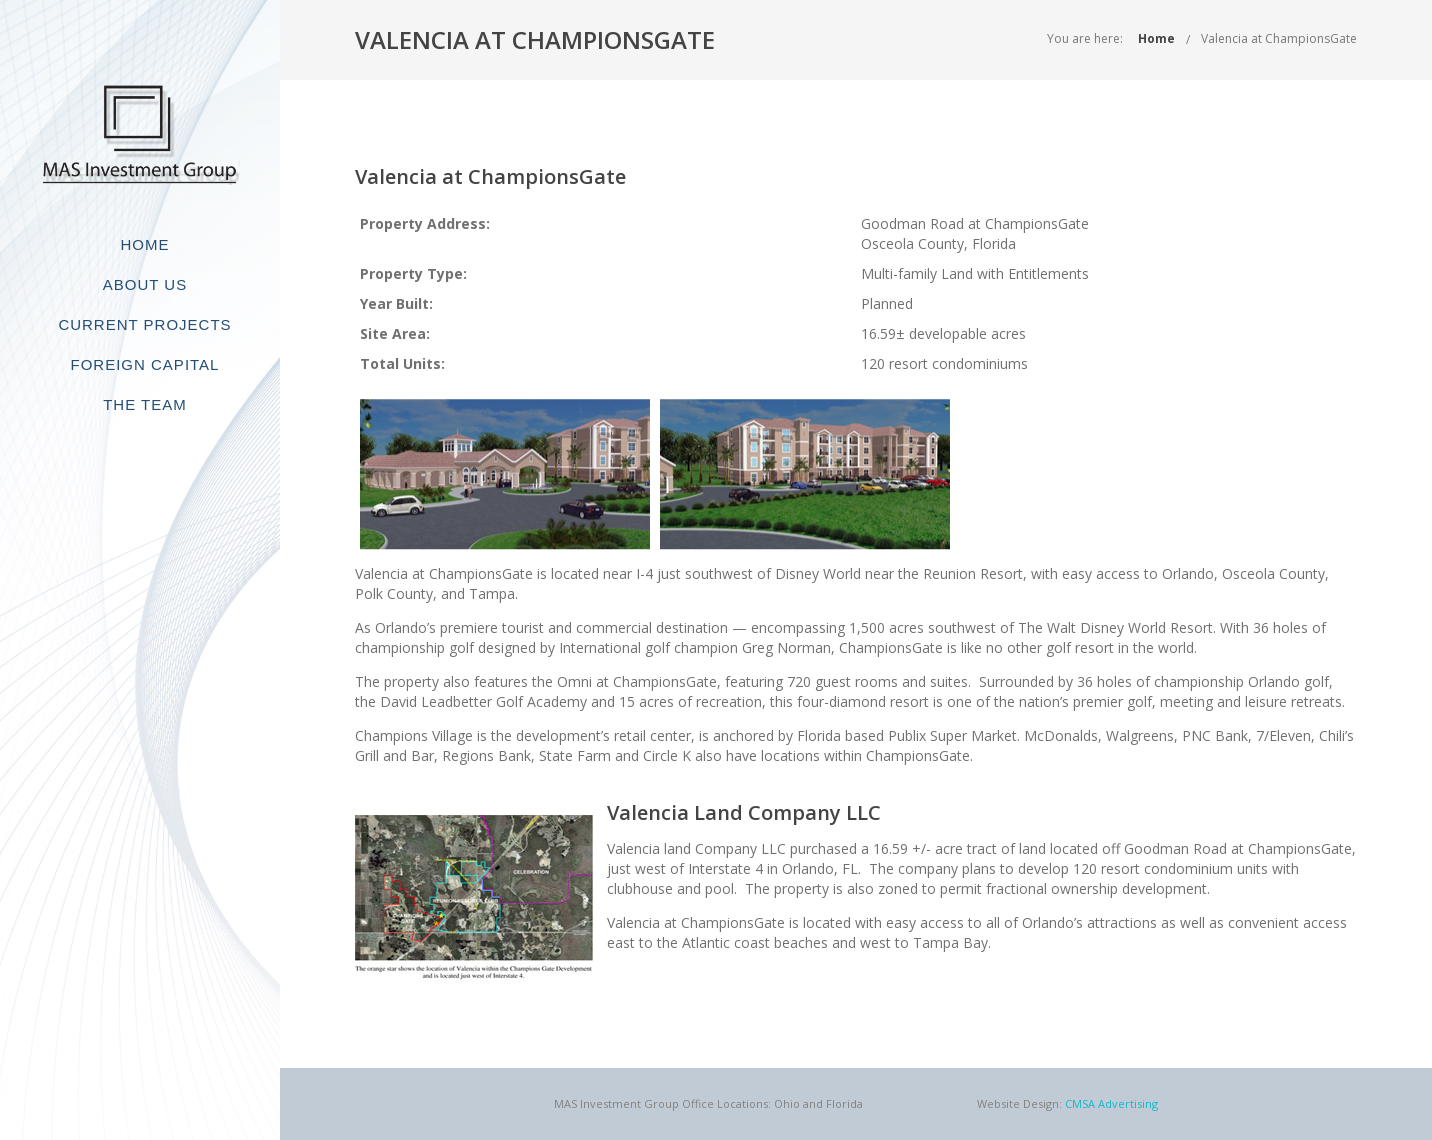 This screenshot has height=1140, width=1432. Describe the element at coordinates (144, 324) in the screenshot. I see `Current Projects` at that location.